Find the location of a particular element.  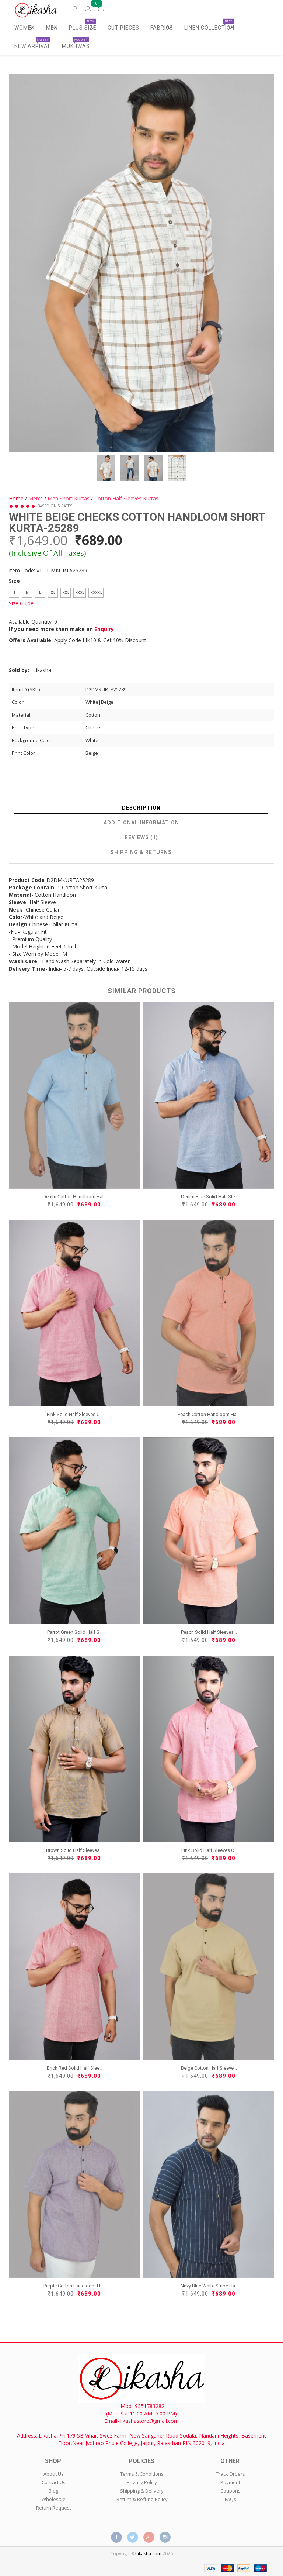

Cotton Half Sleeves Kurtas is located at coordinates (126, 498).